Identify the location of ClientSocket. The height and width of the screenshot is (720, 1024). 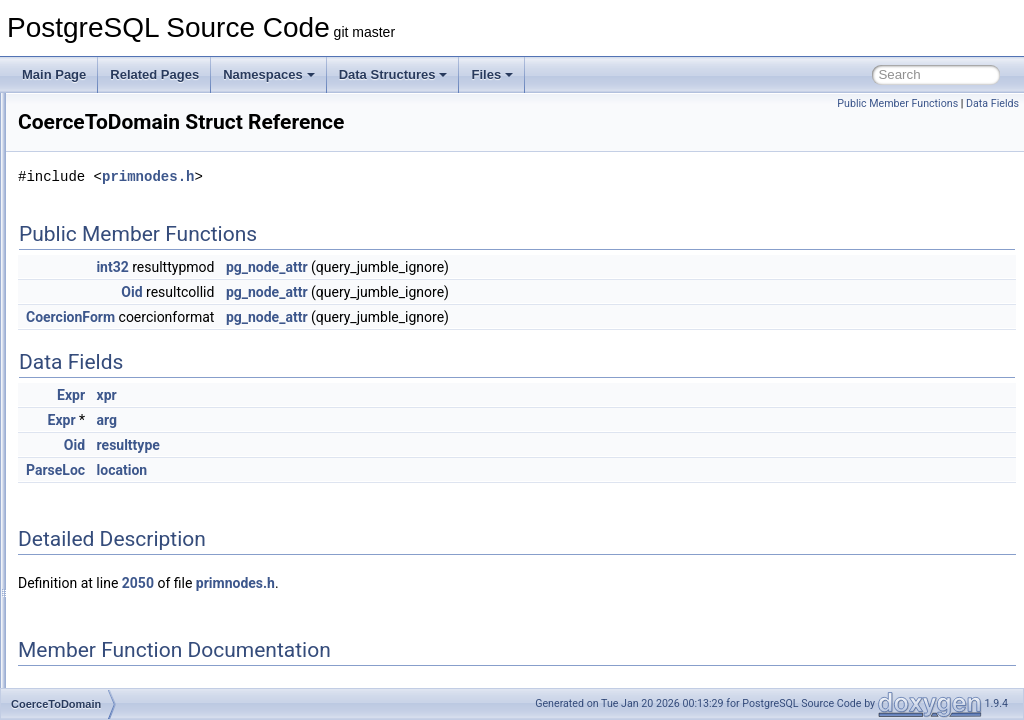
(99, 114).